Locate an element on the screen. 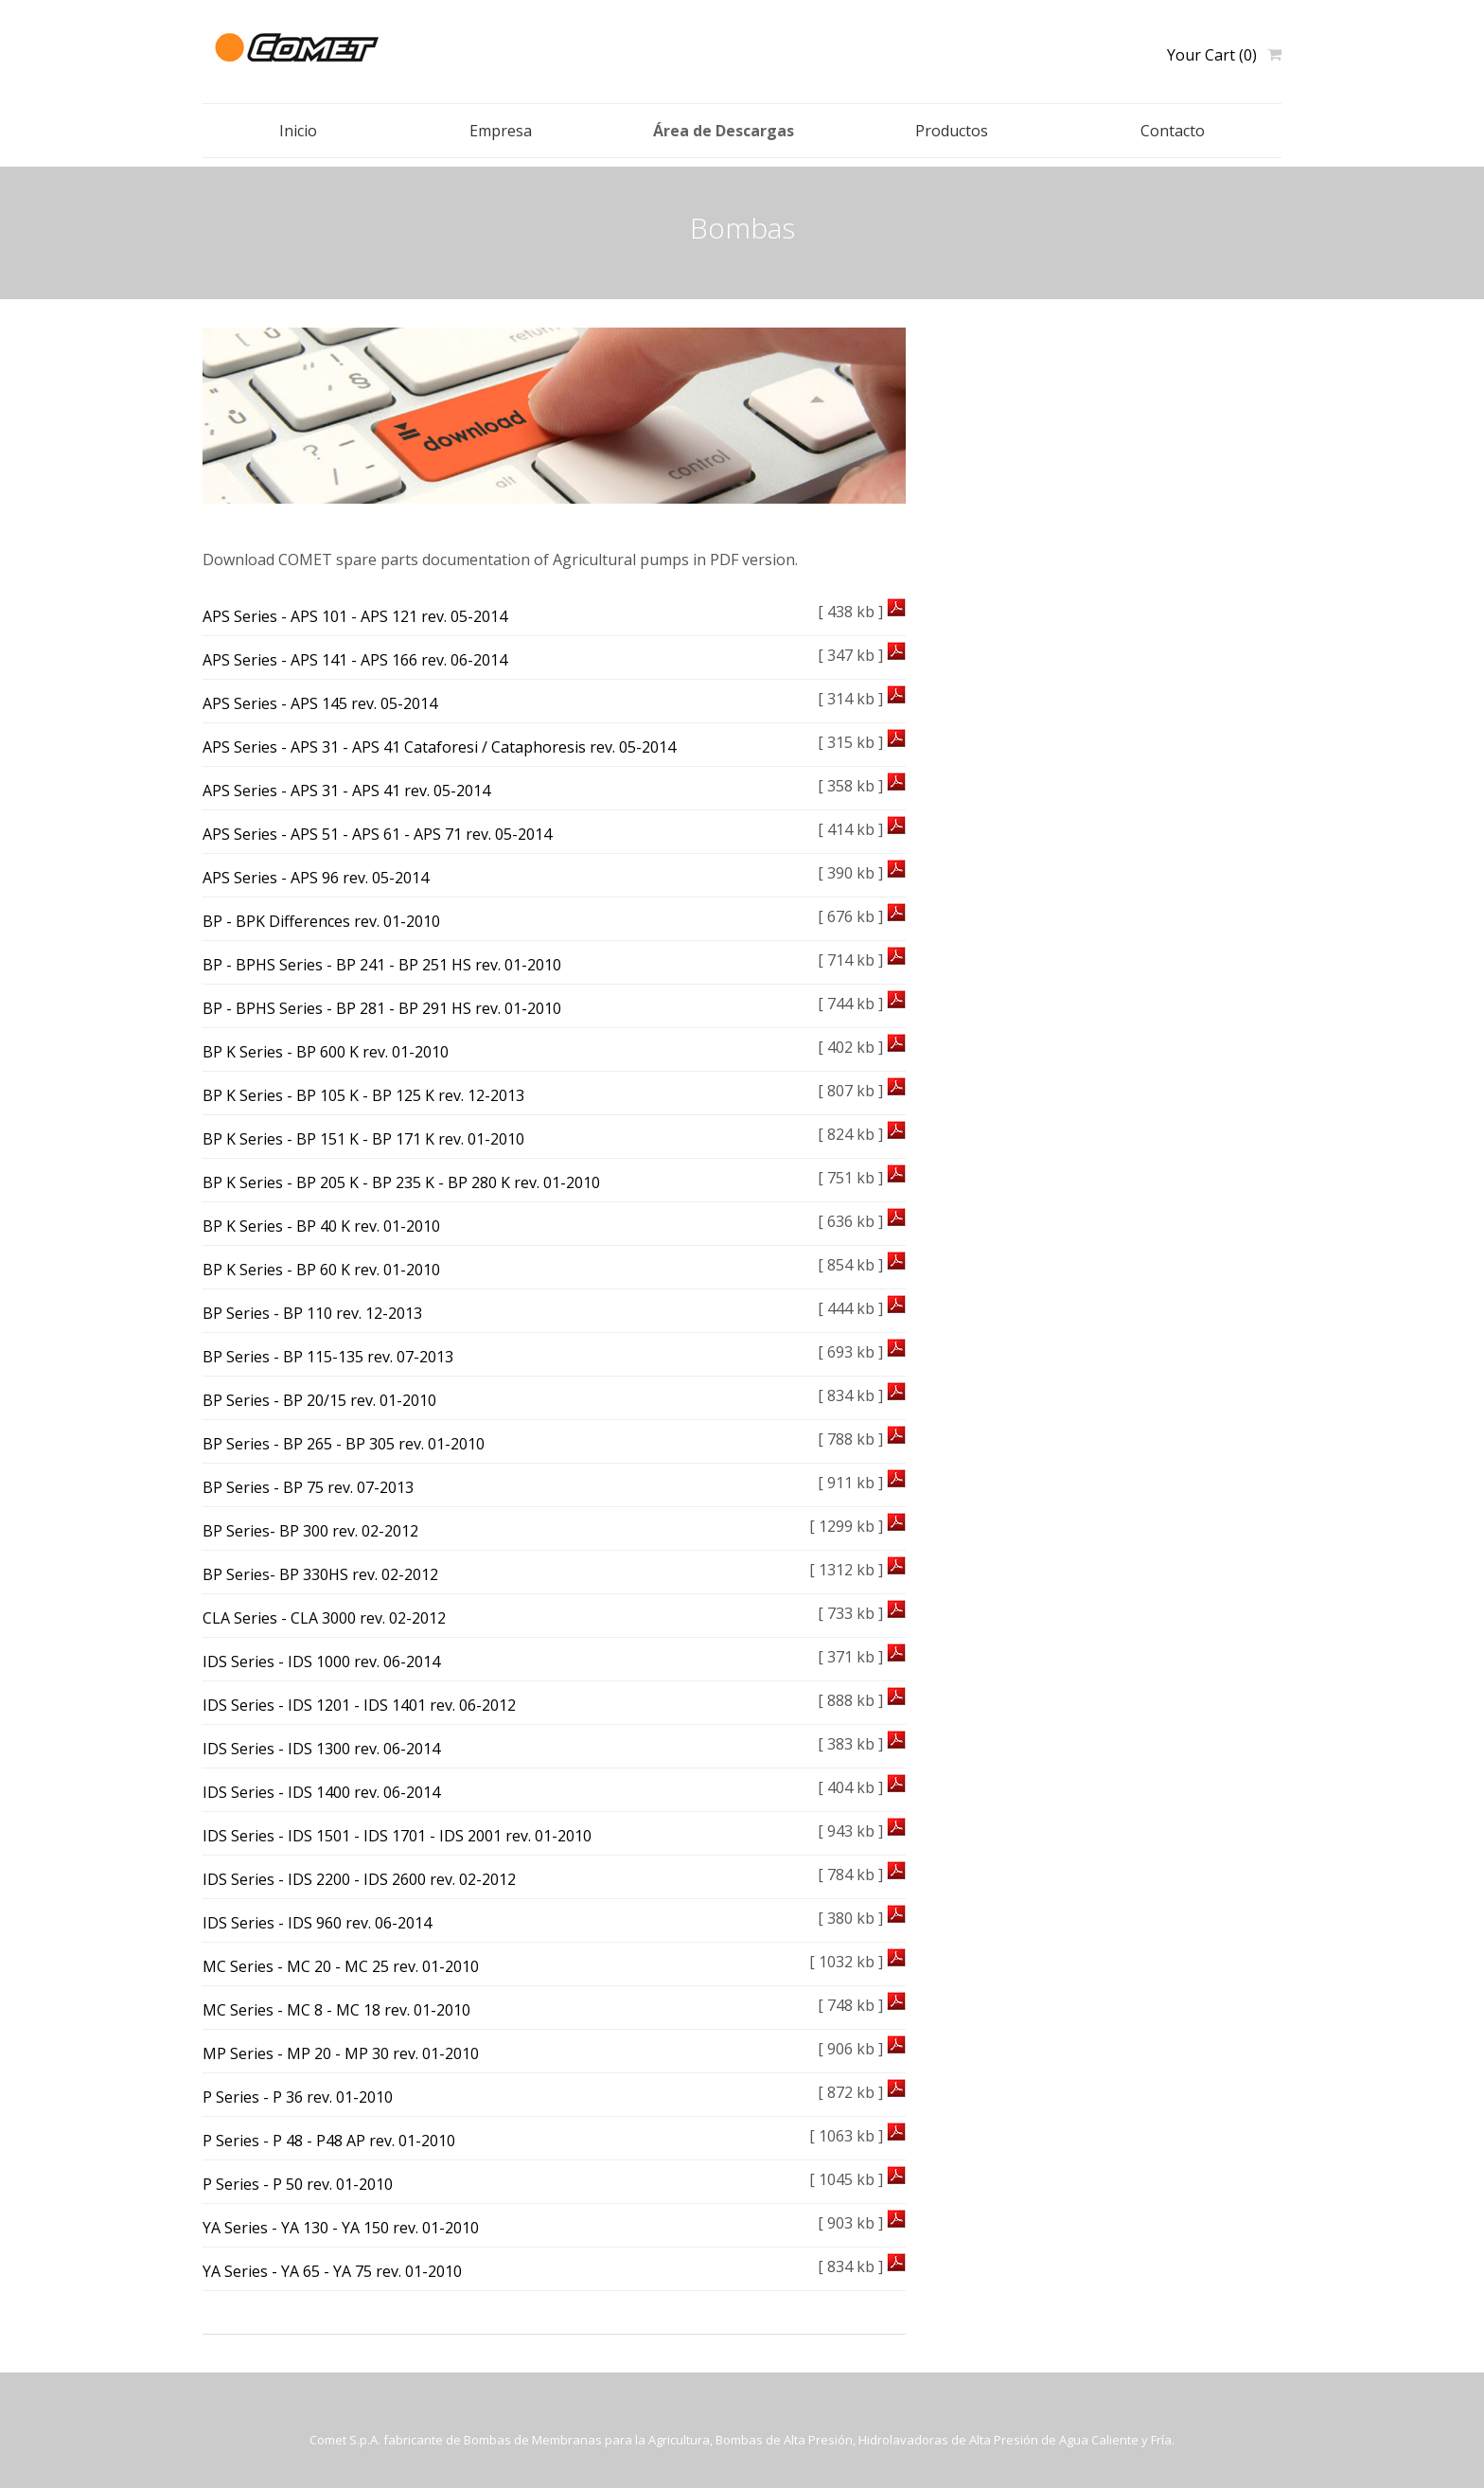 The width and height of the screenshot is (1484, 2488). MC Series - MC 20 - MC 25 rev. 01-2010 is located at coordinates (341, 1966).